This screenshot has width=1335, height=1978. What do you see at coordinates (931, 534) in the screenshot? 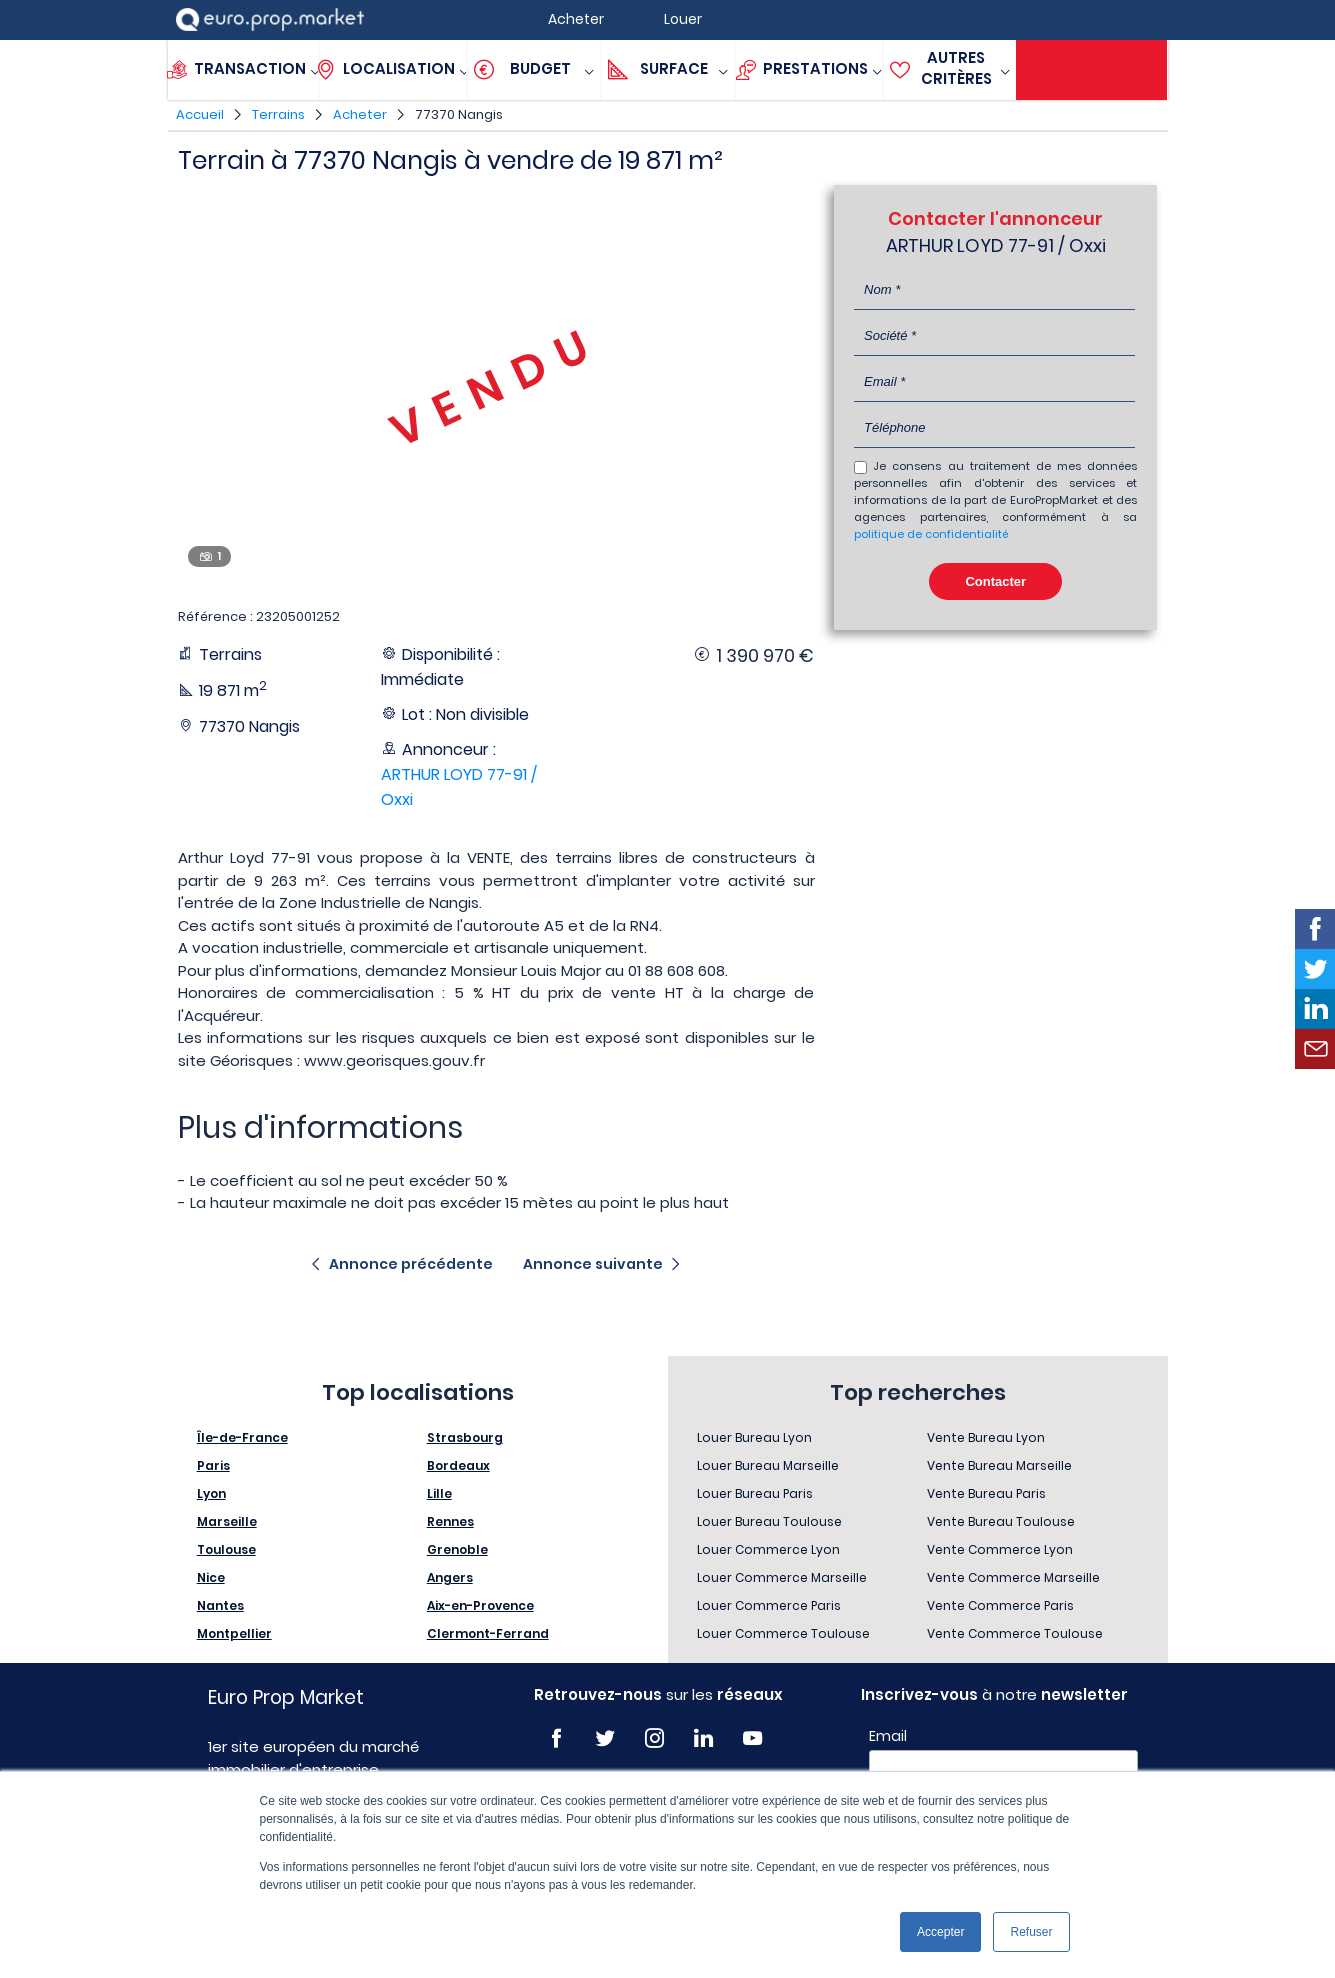
I see `politique de confidentialité` at bounding box center [931, 534].